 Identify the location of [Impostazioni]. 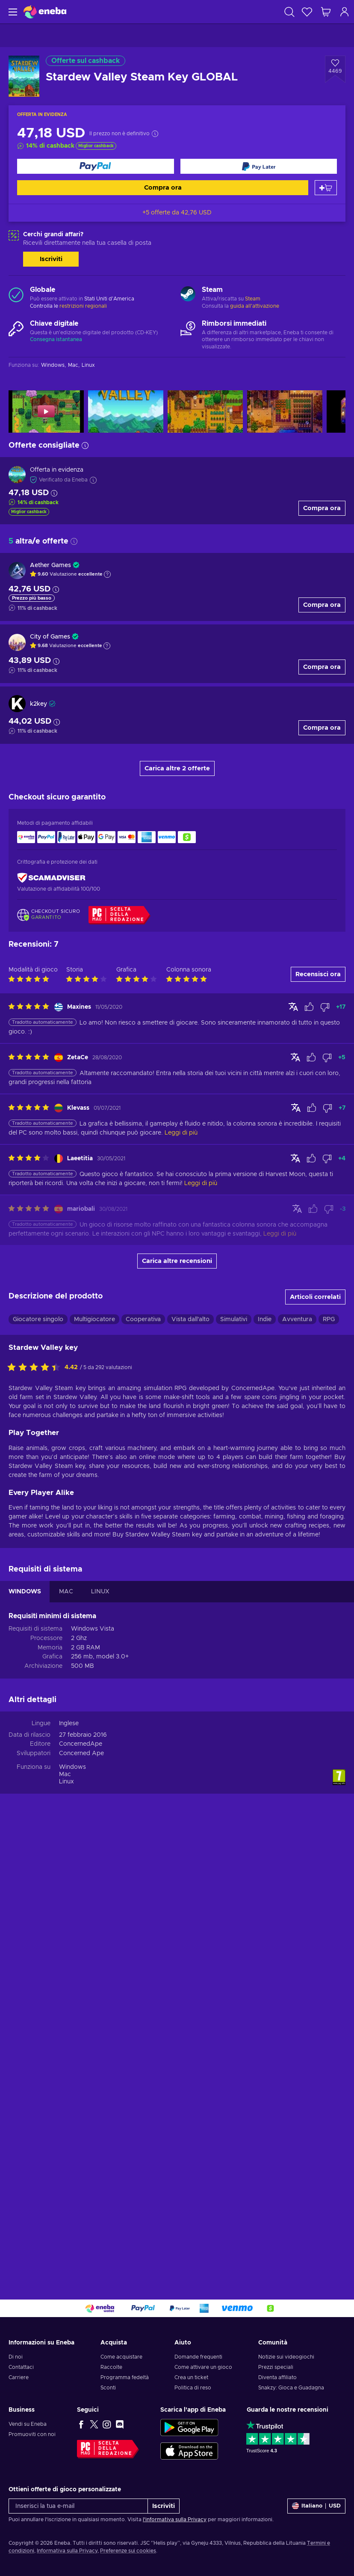
(316, 2506).